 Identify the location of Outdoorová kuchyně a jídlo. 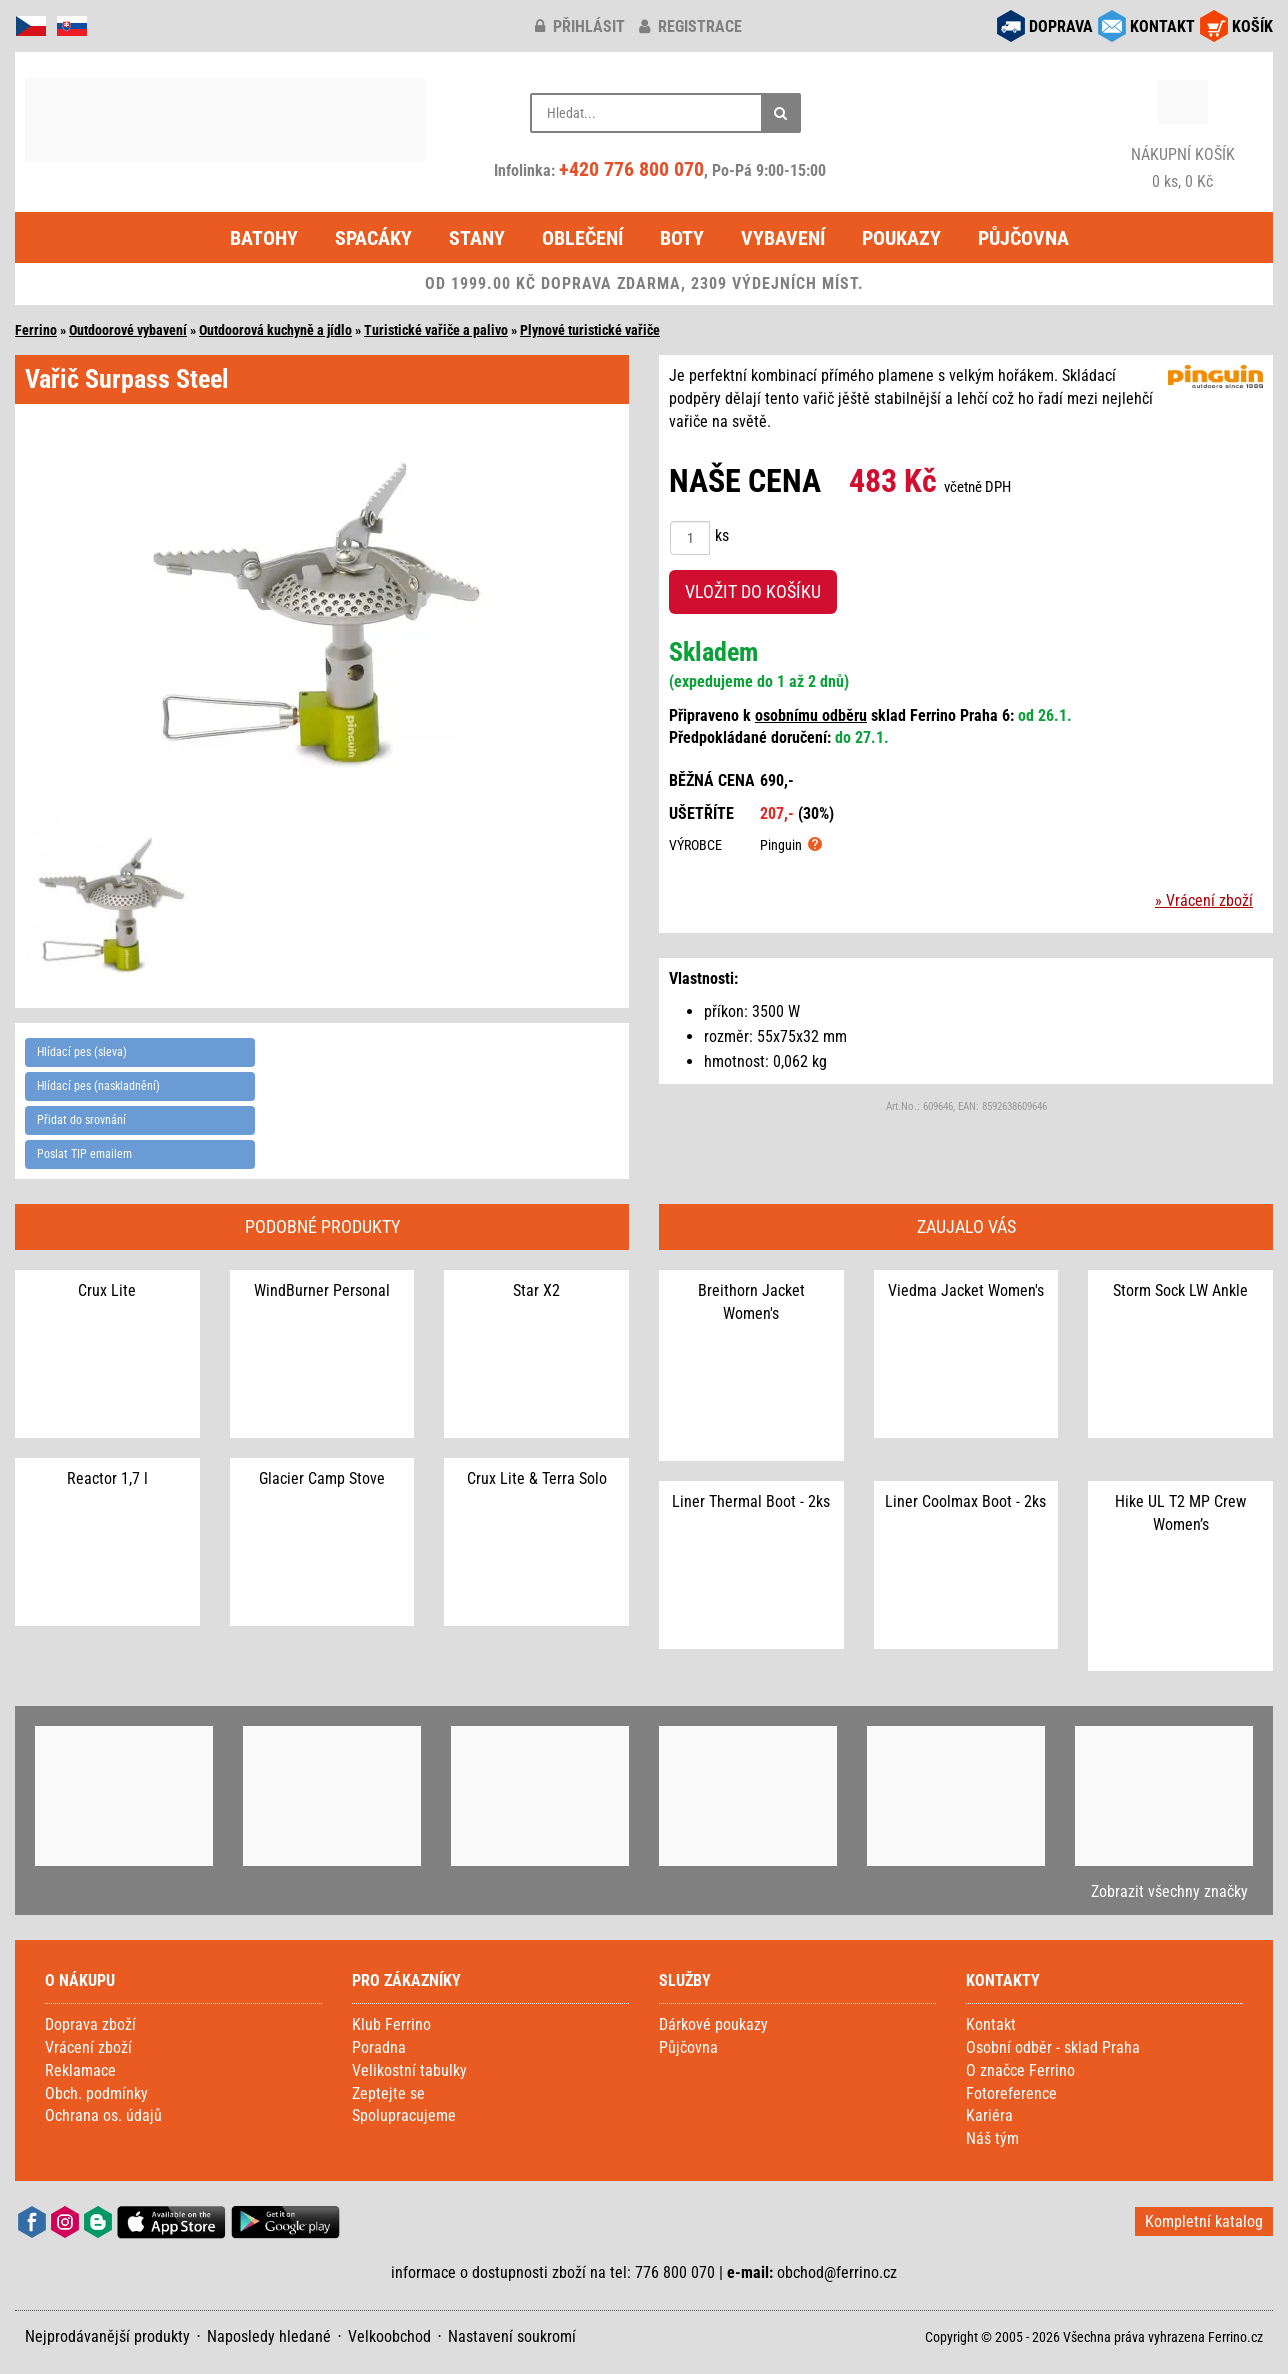
(275, 330).